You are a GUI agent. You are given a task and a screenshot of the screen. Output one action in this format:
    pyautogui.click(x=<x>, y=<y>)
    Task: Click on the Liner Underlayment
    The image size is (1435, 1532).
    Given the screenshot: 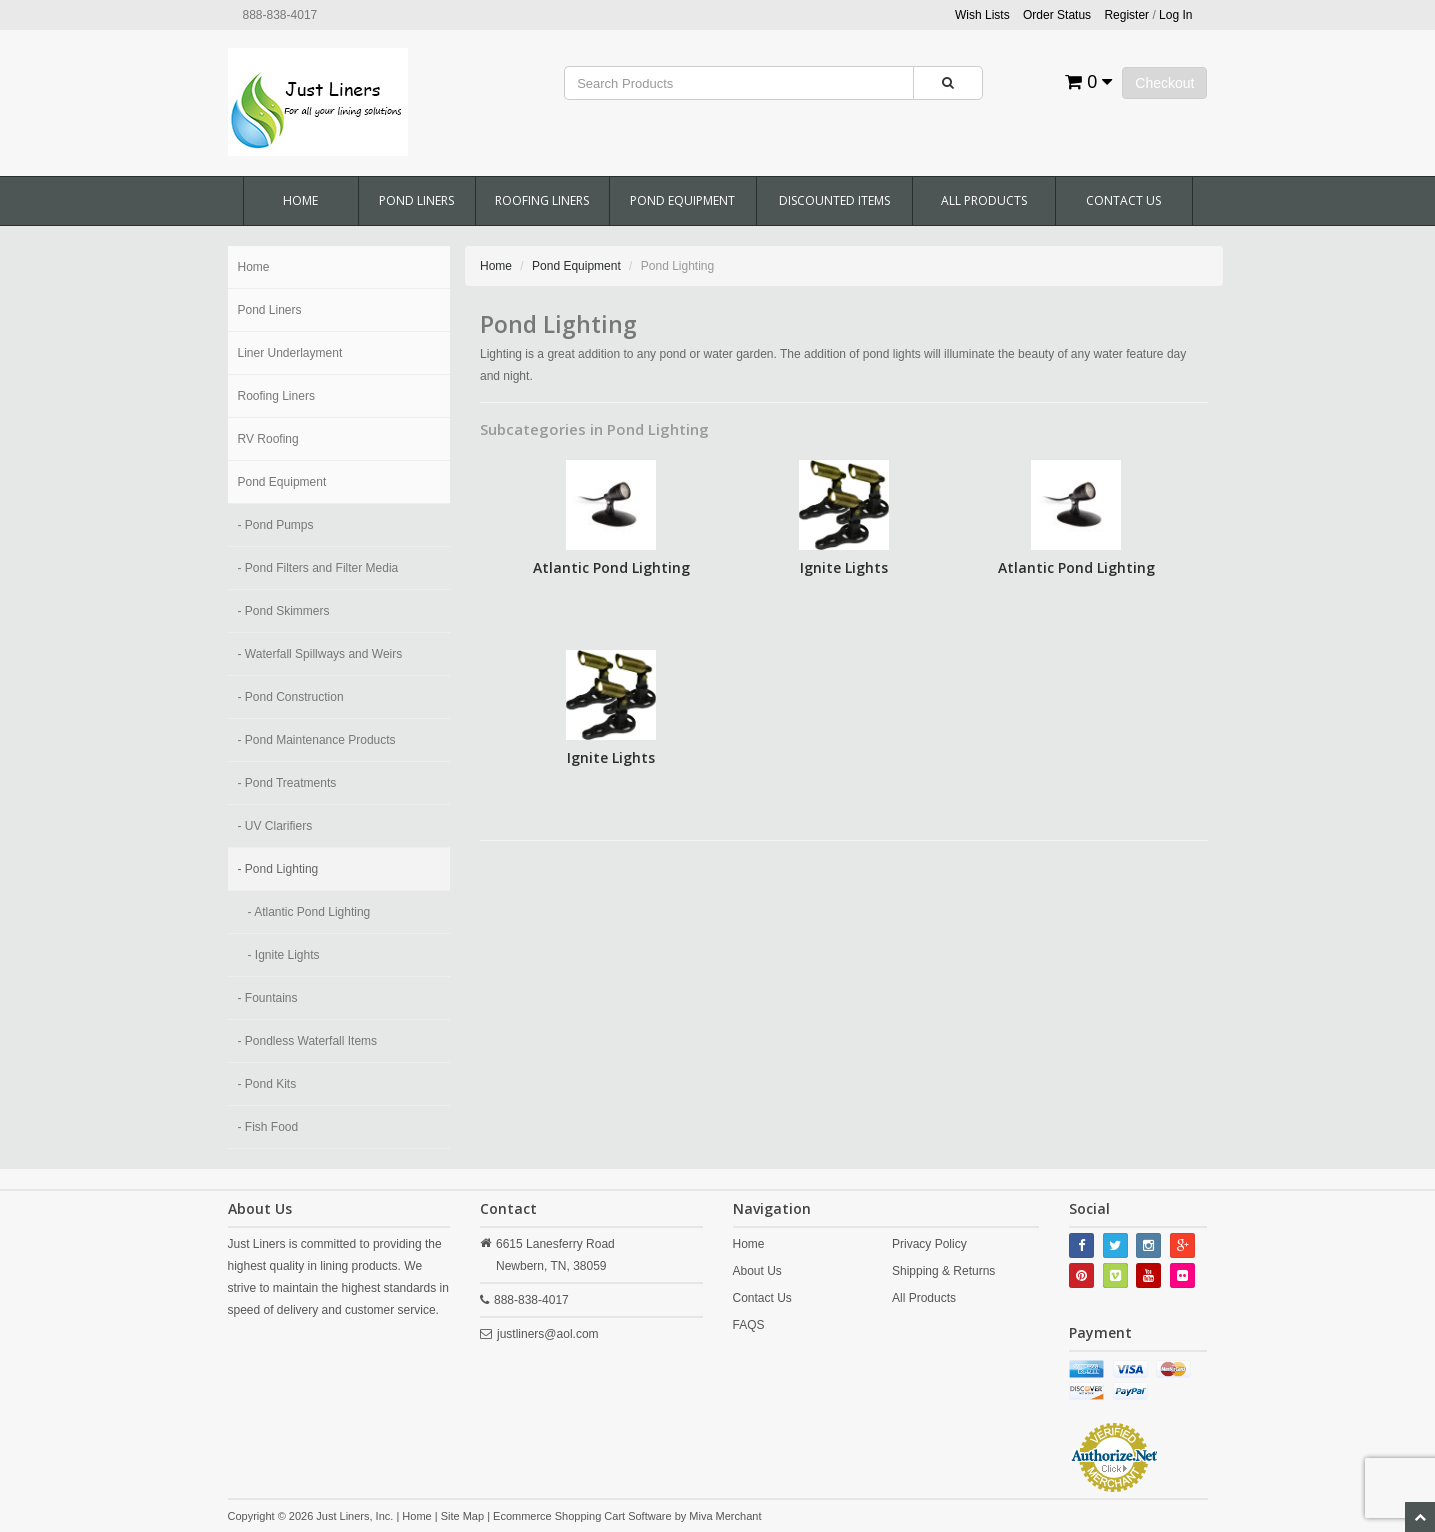 What is the action you would take?
    pyautogui.click(x=290, y=353)
    